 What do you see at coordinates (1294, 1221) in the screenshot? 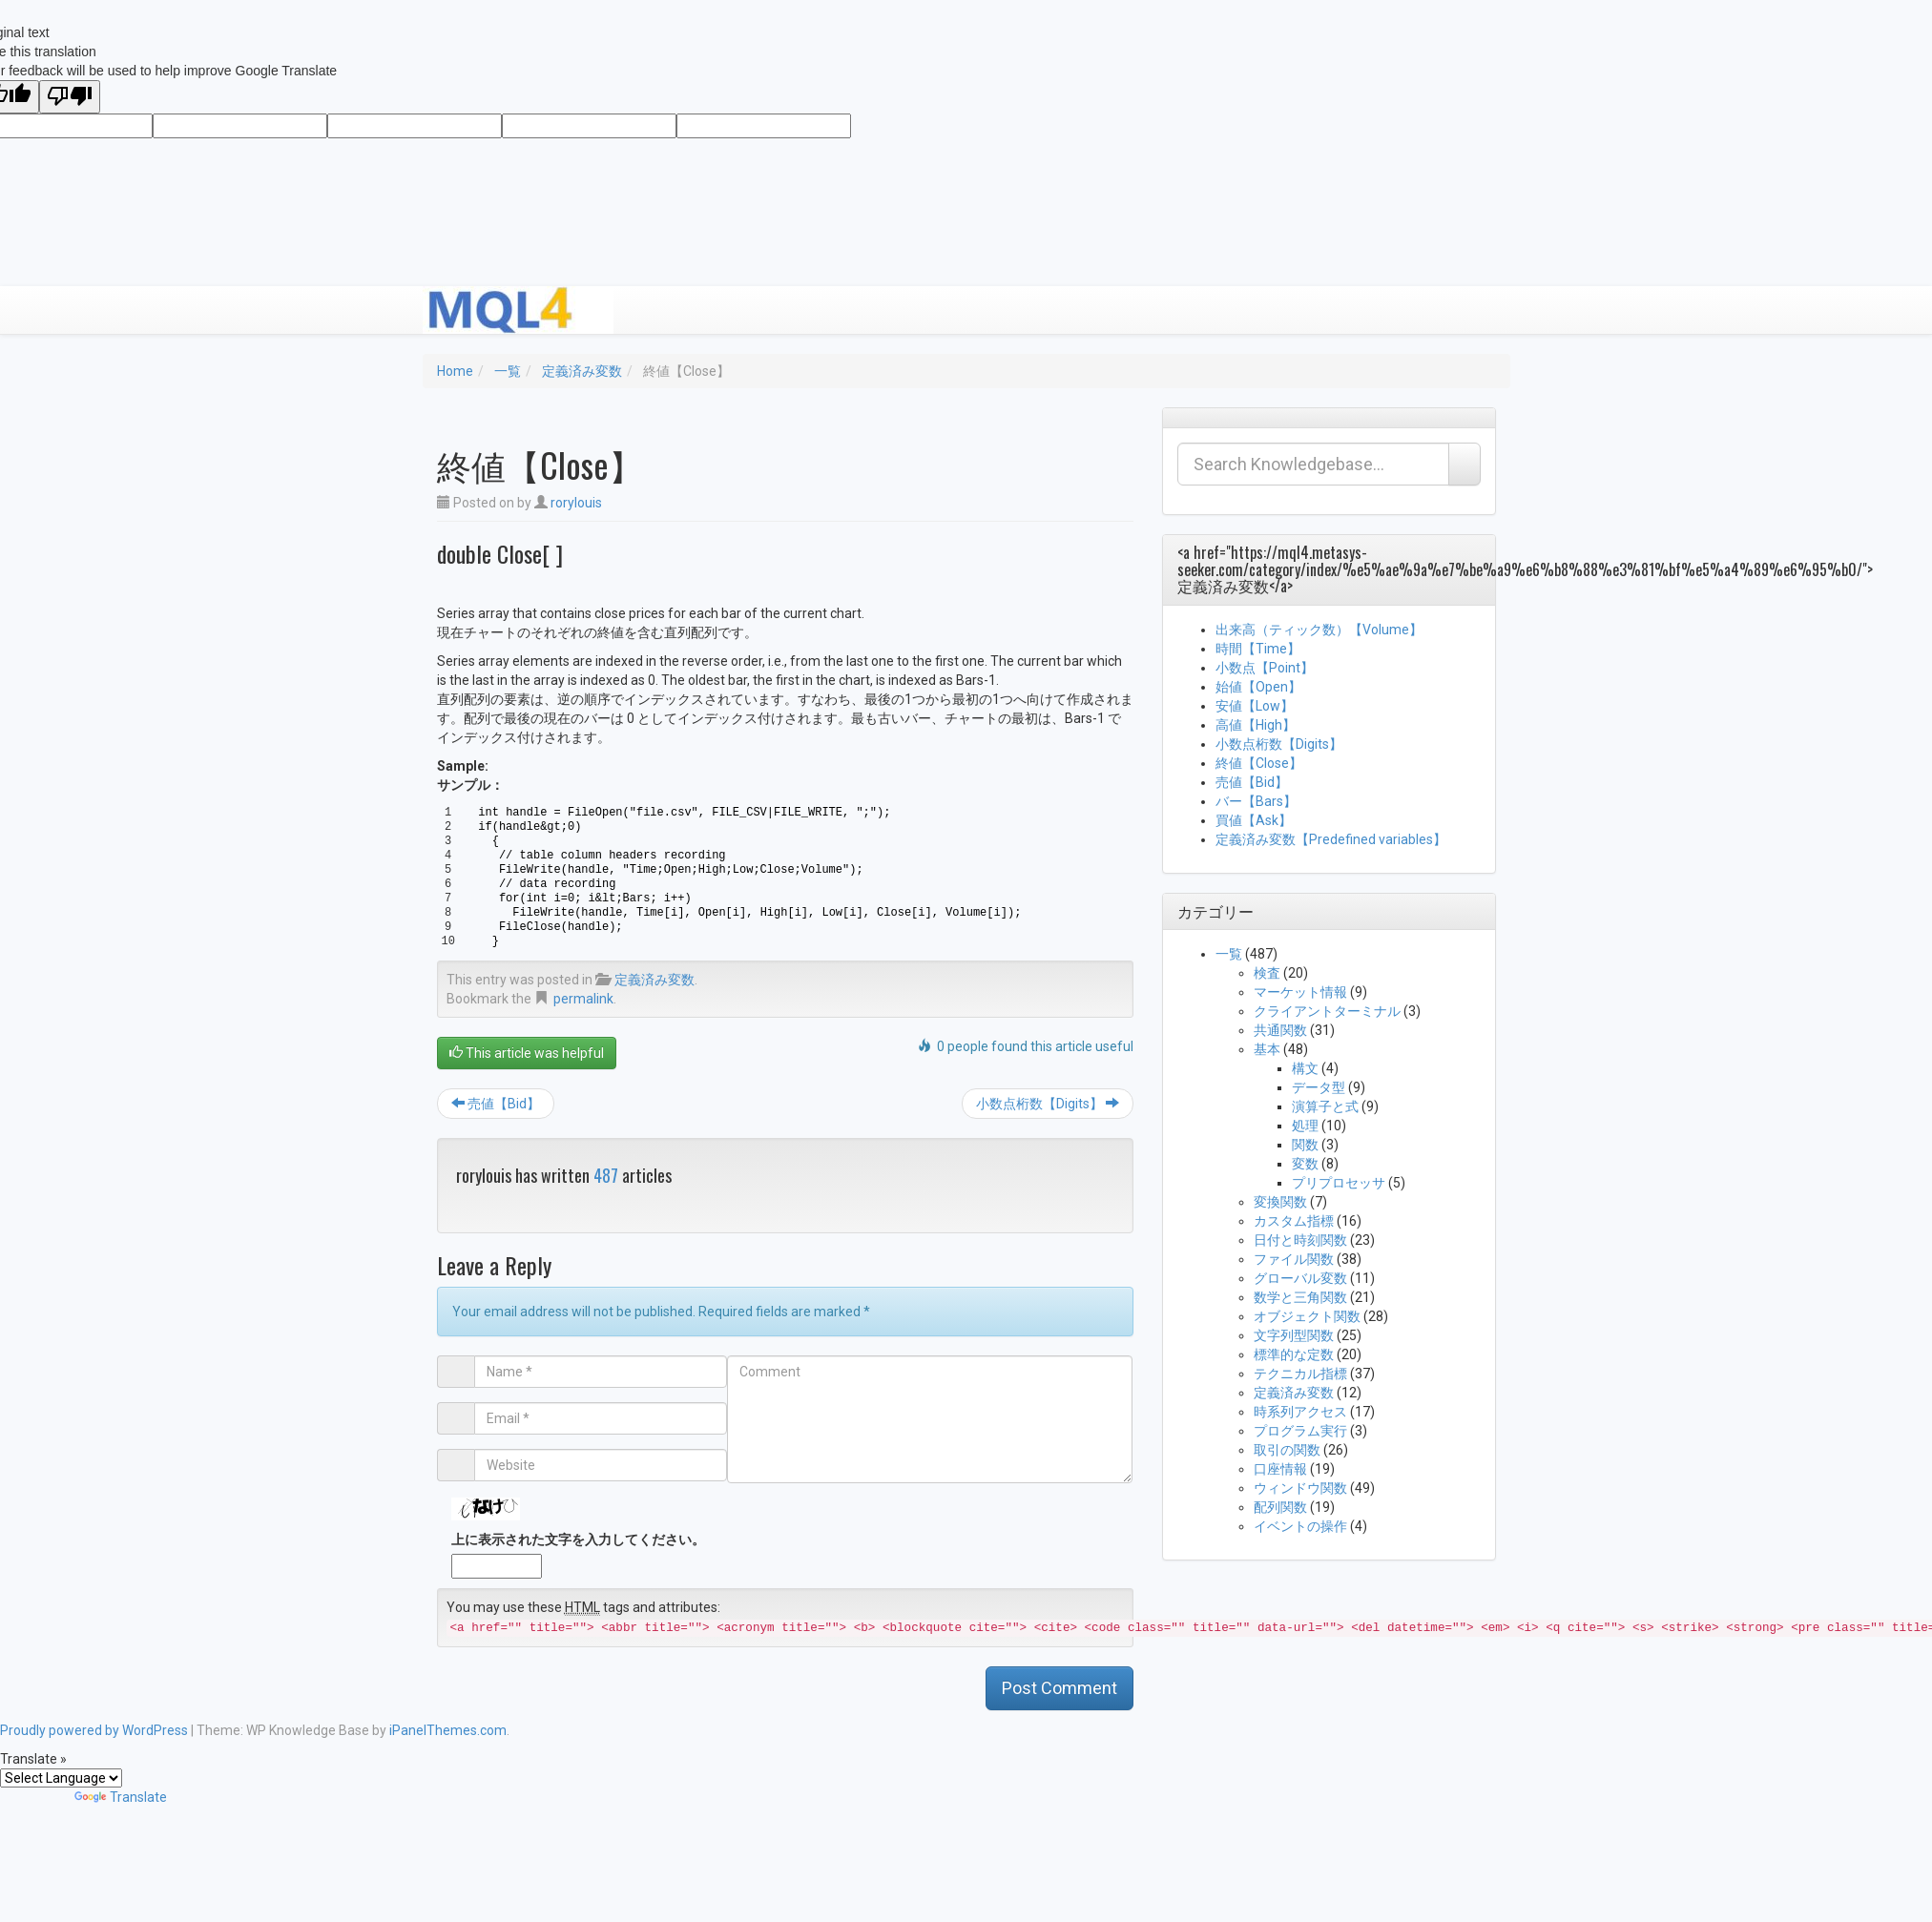
I see `カスタム指標` at bounding box center [1294, 1221].